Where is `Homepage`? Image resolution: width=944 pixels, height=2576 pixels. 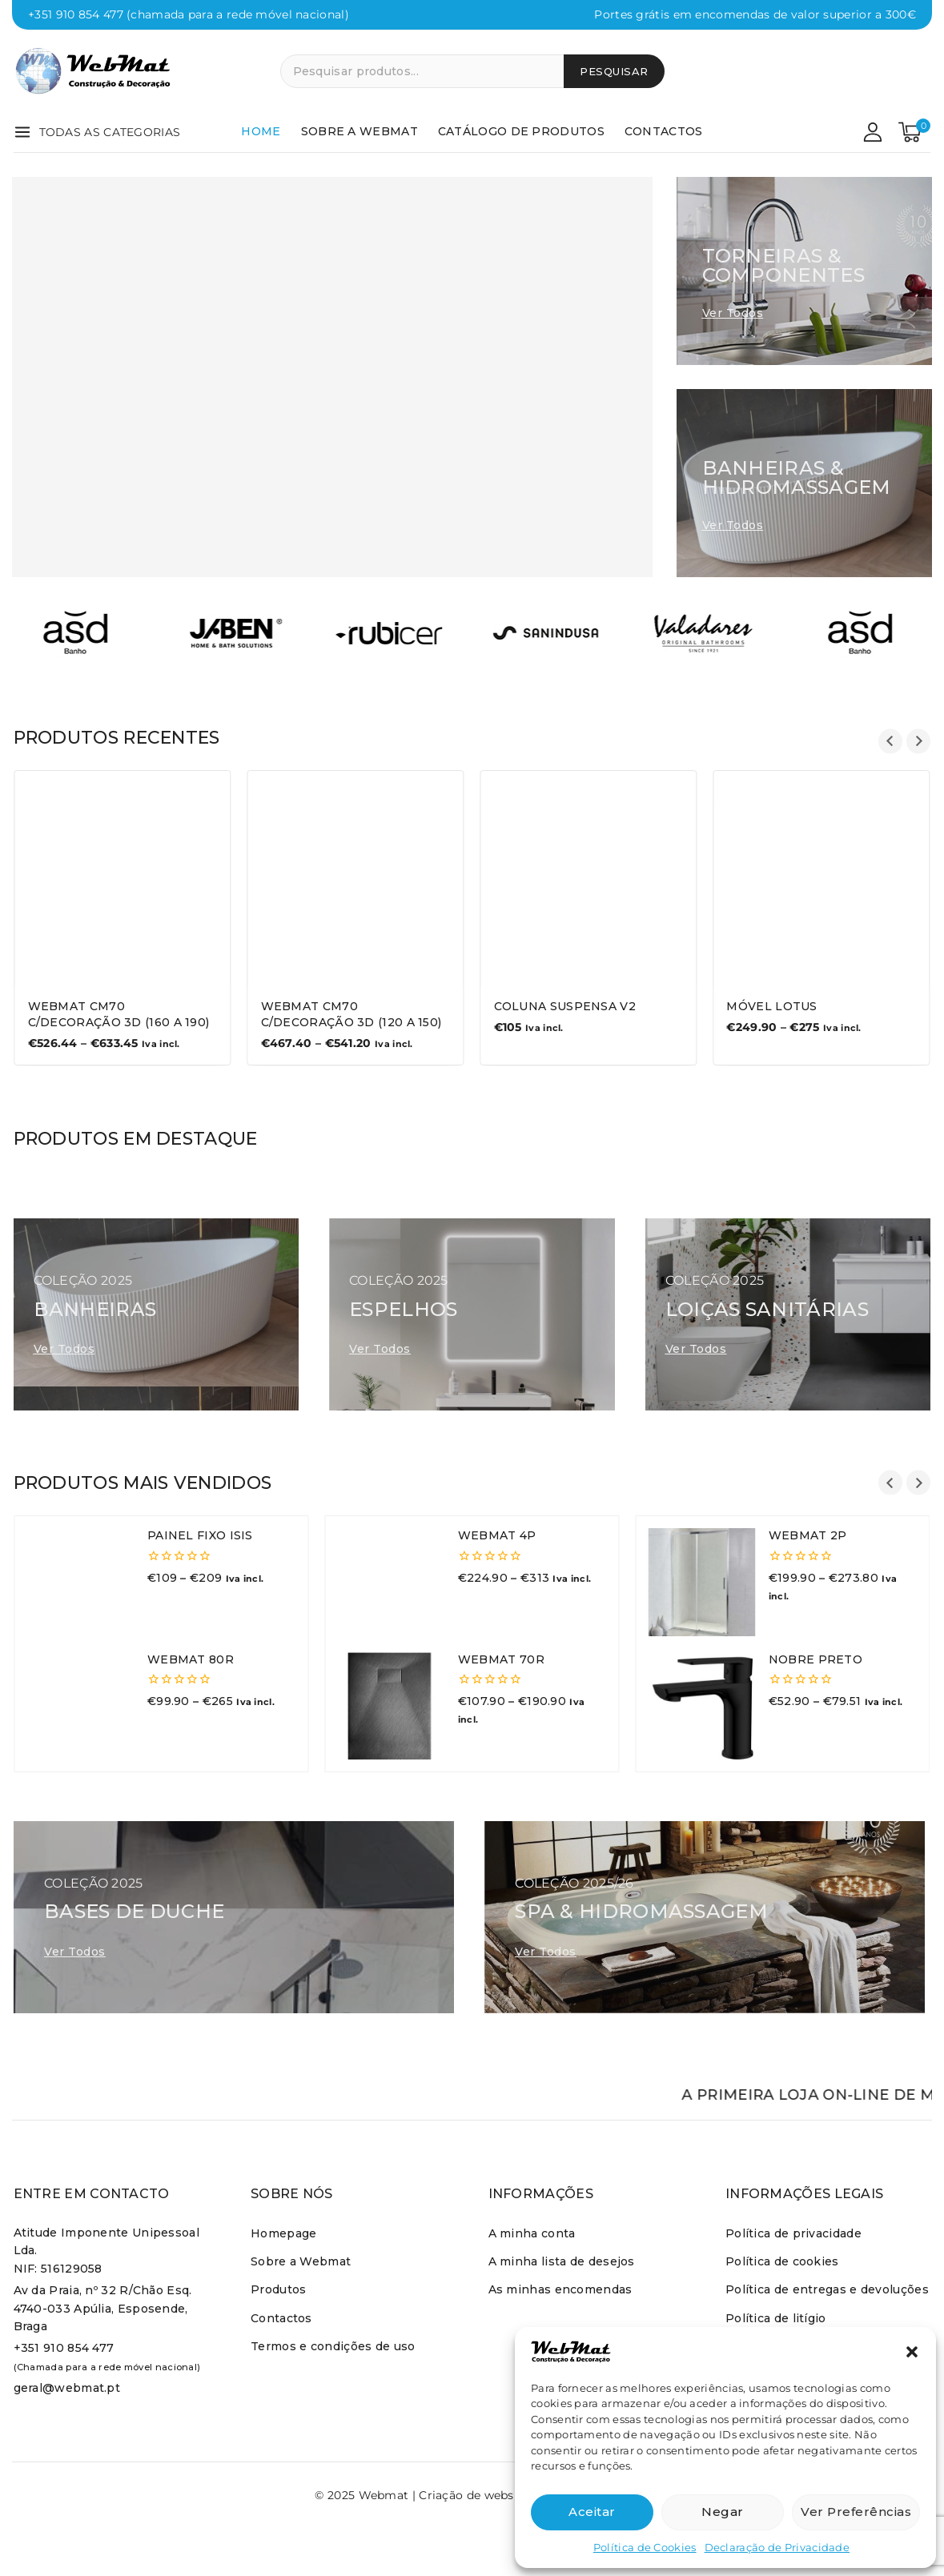
Homepage is located at coordinates (283, 2233).